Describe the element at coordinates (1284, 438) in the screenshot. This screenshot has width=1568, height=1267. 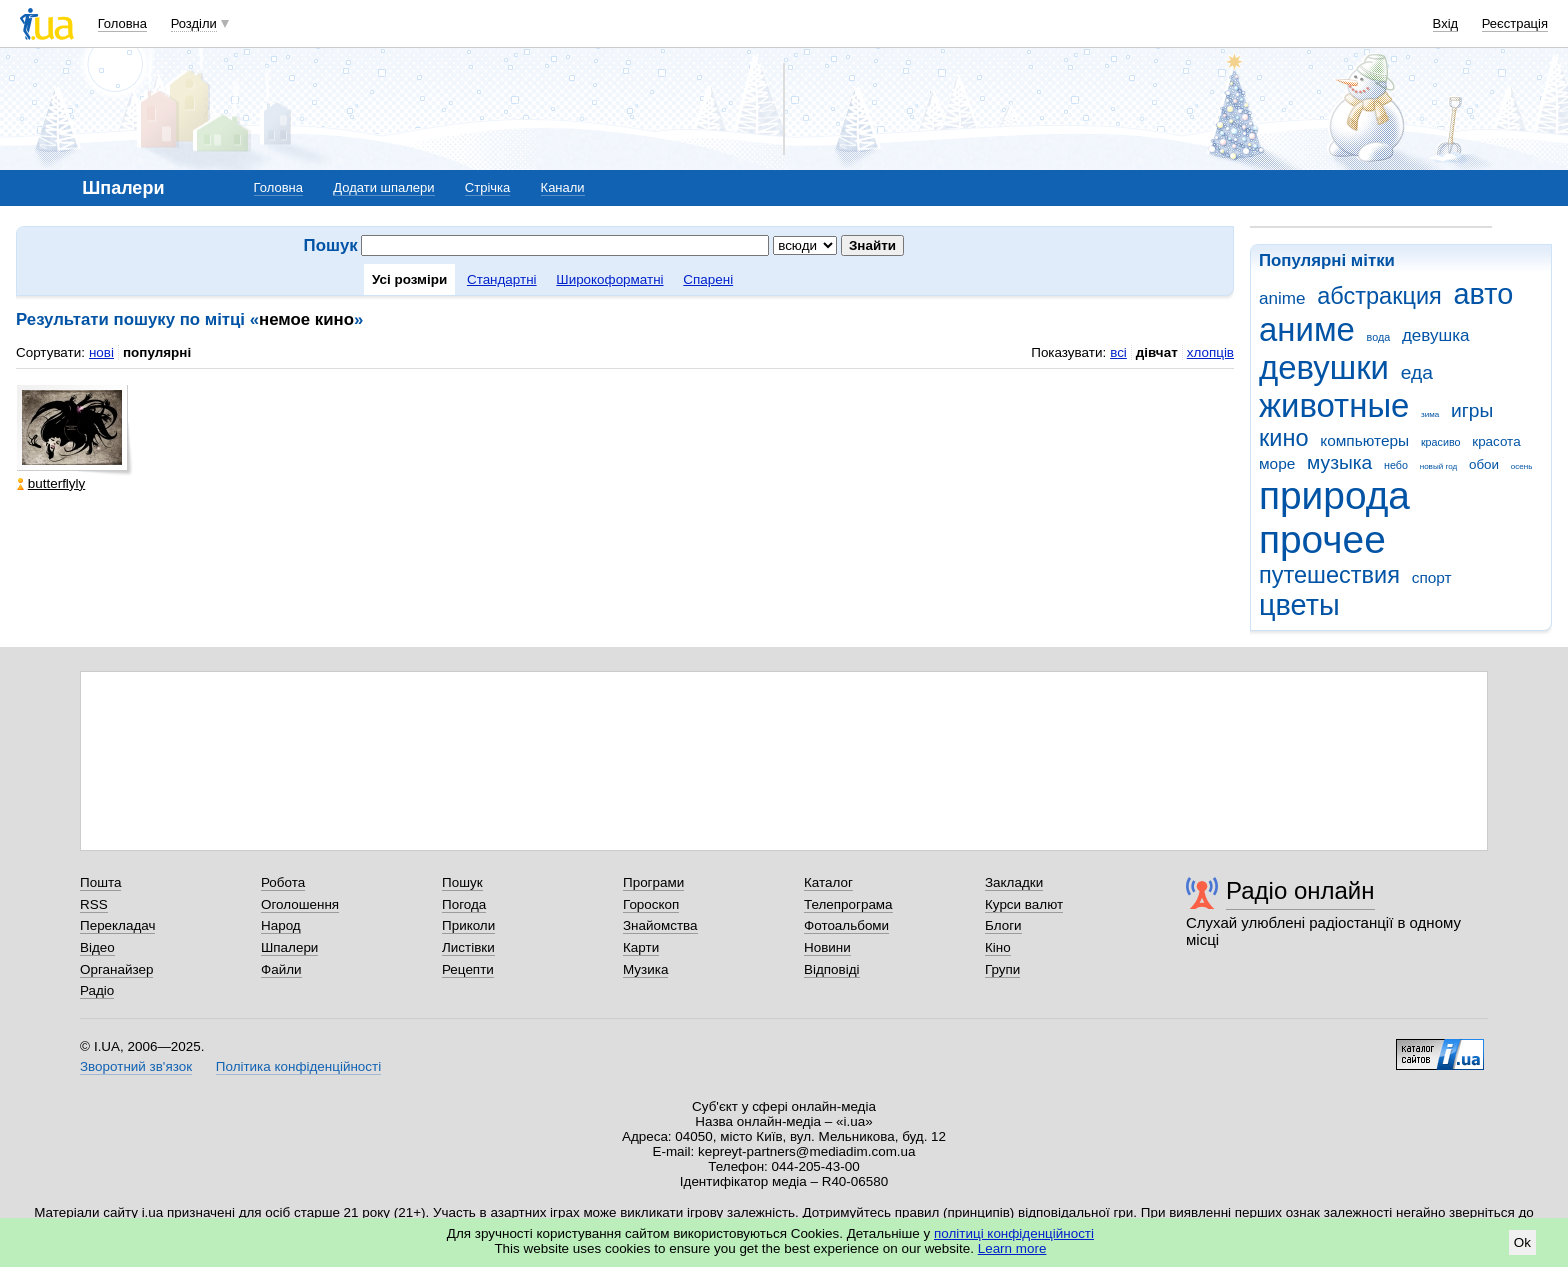
I see `кино` at that location.